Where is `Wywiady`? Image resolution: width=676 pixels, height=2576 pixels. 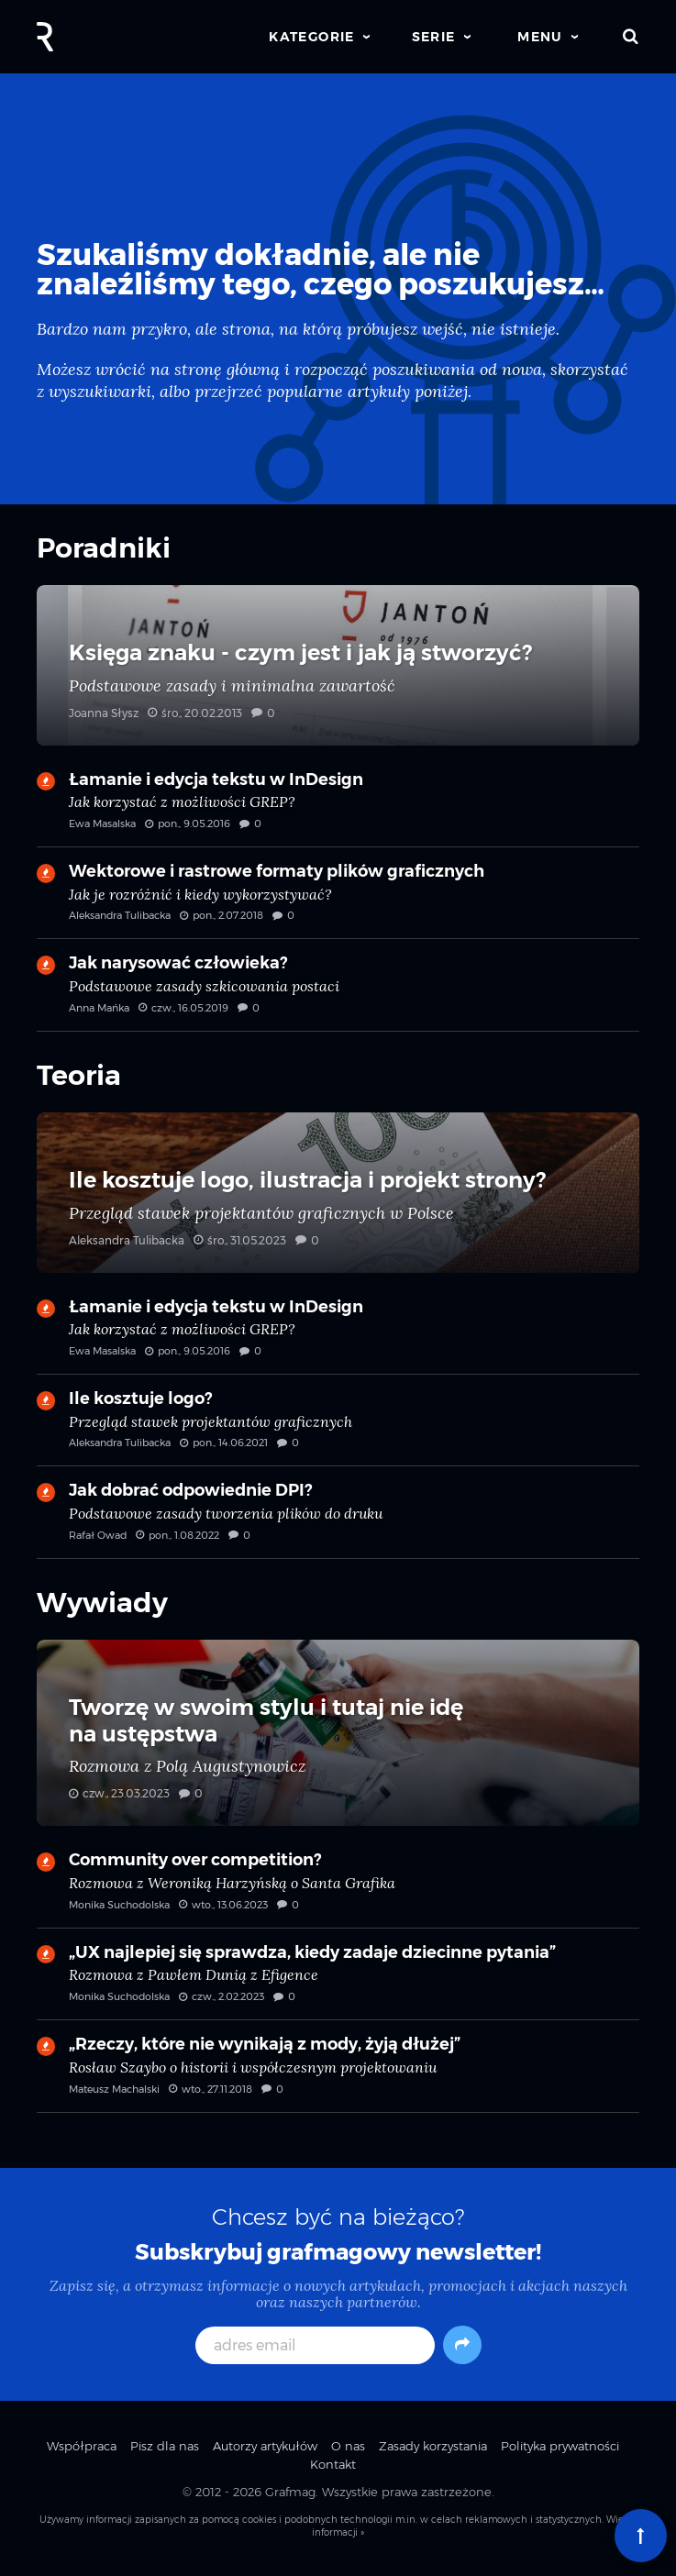 Wywiady is located at coordinates (102, 1603).